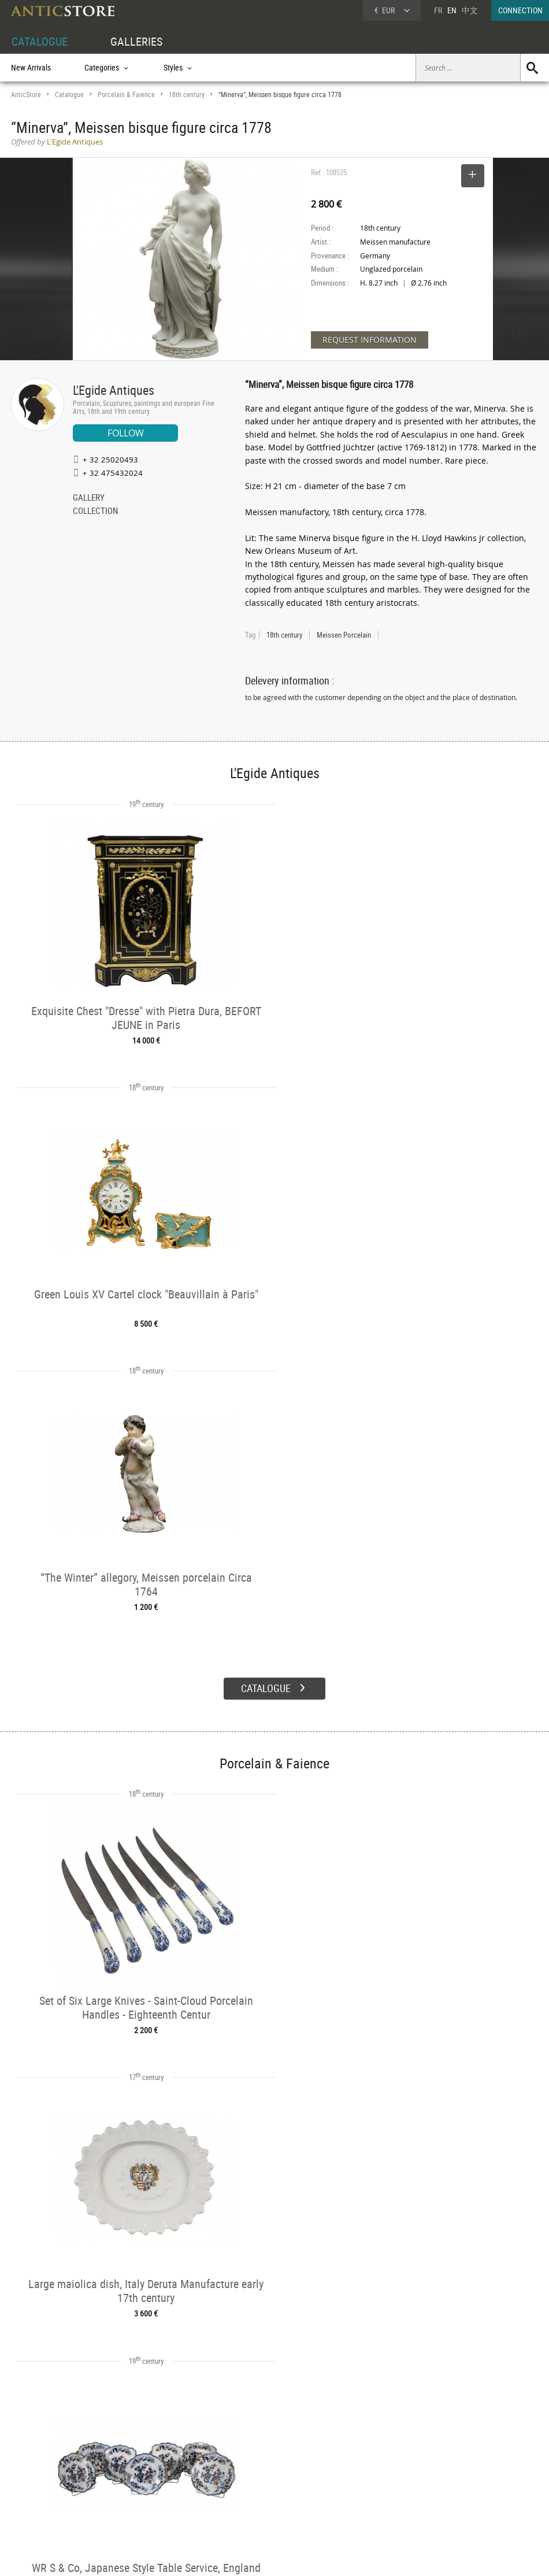 The width and height of the screenshot is (549, 2576). What do you see at coordinates (26, 94) in the screenshot?
I see `AnticStore` at bounding box center [26, 94].